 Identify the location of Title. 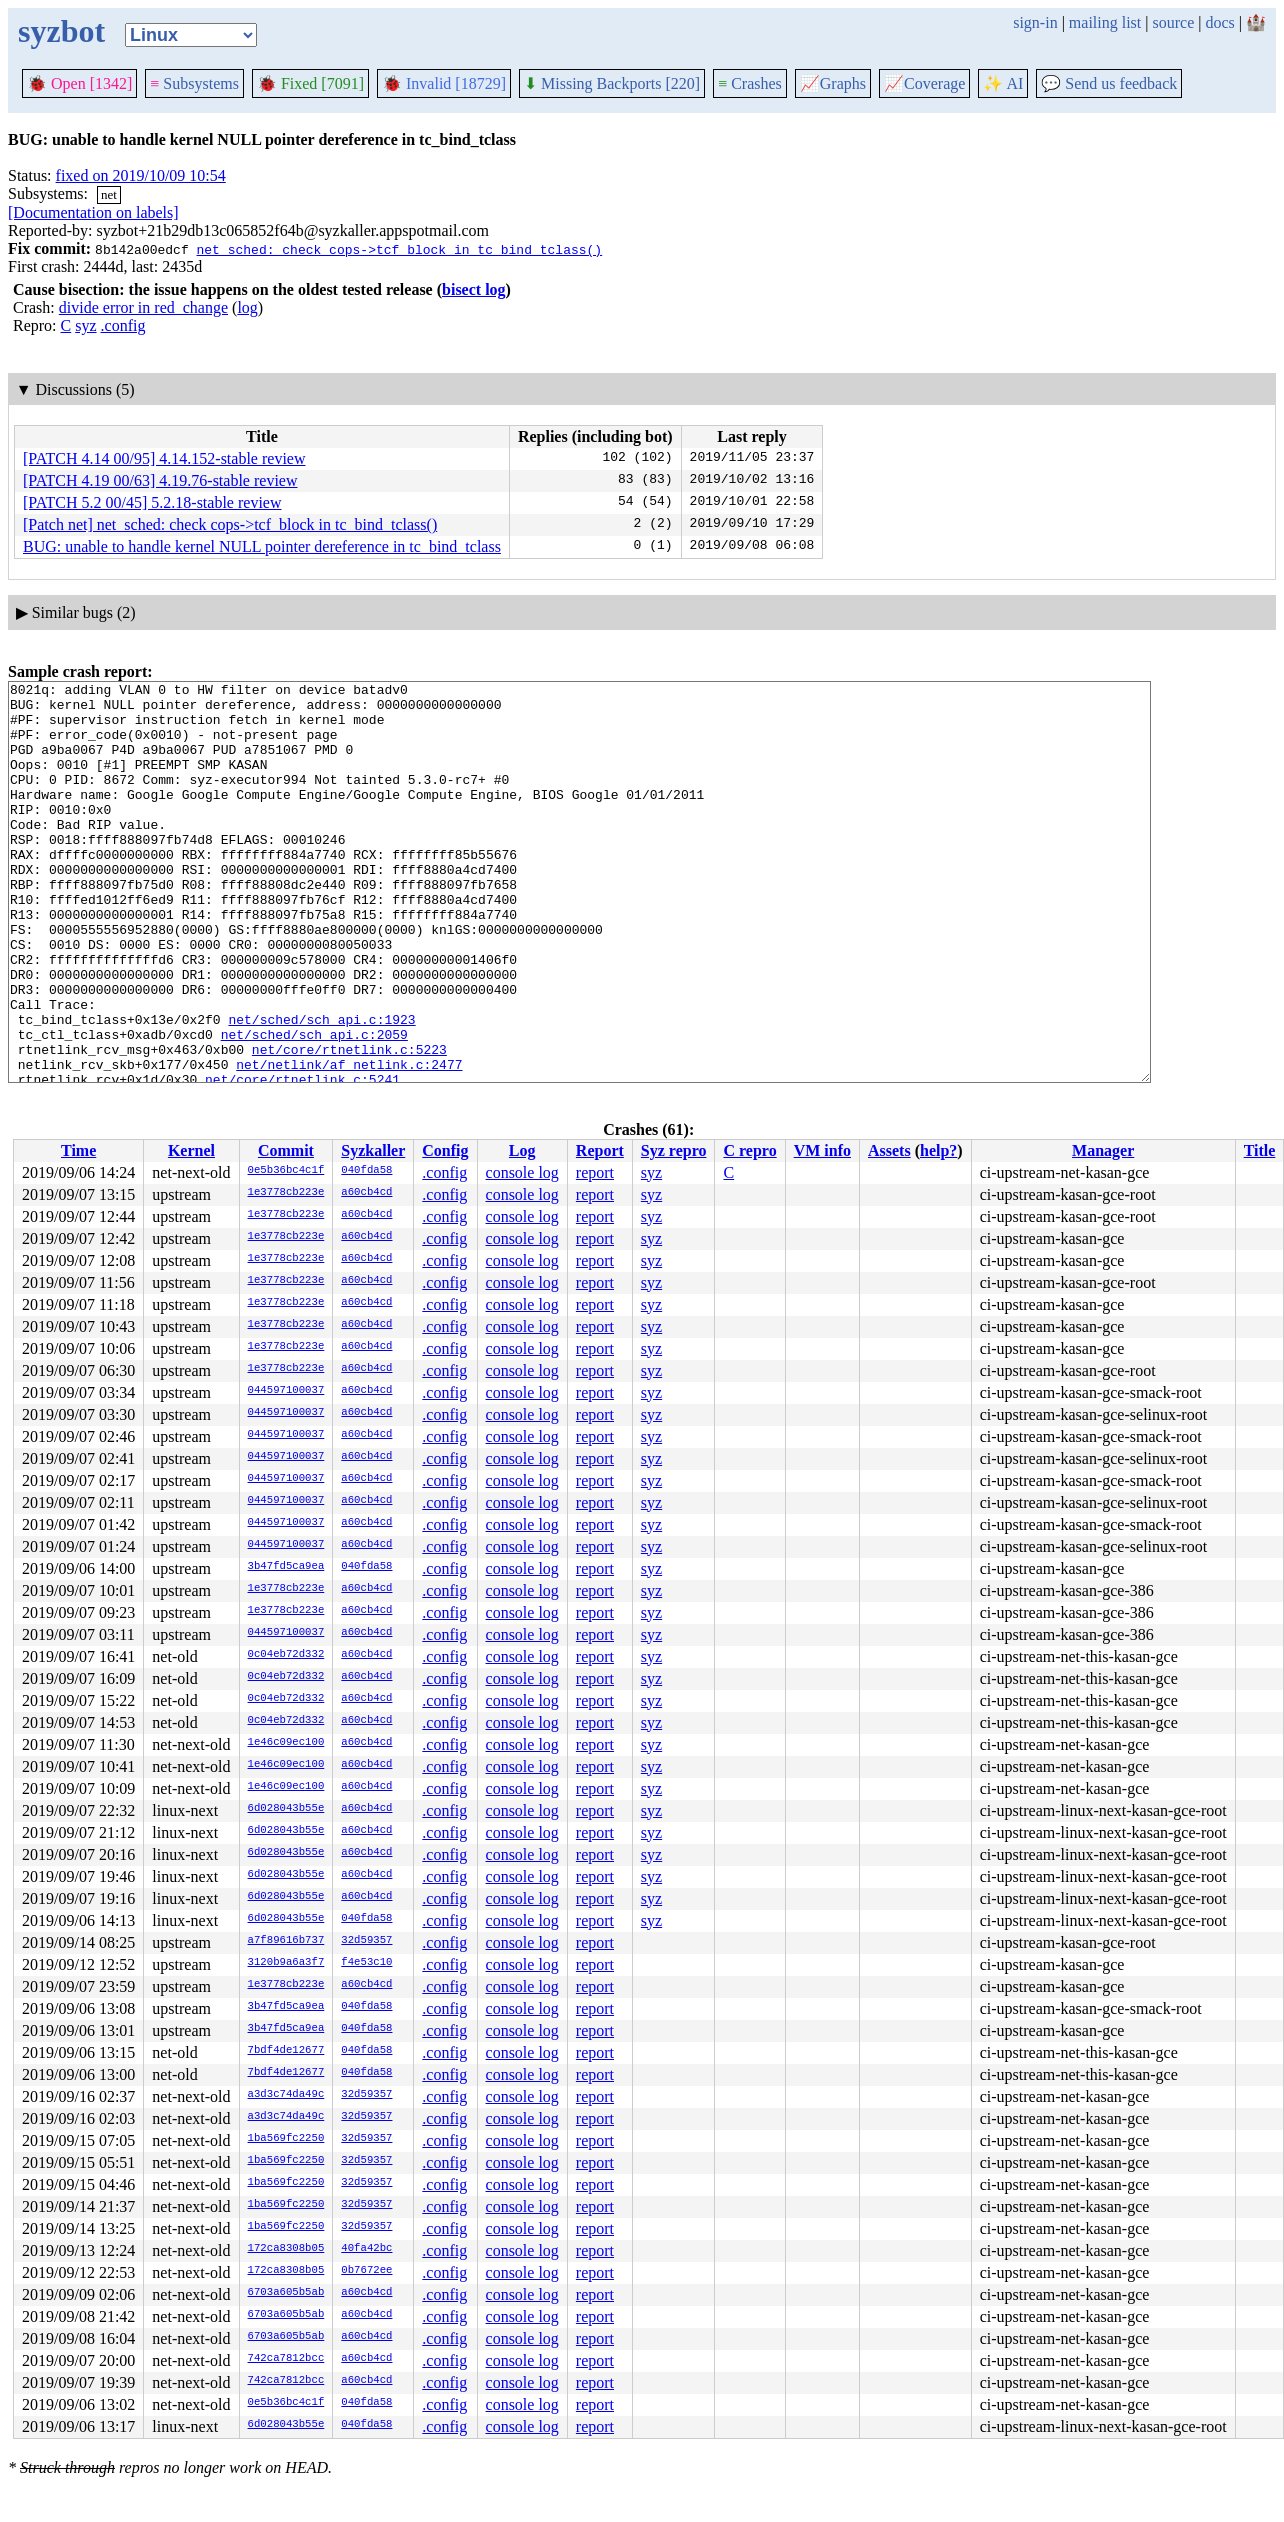
(1260, 1150).